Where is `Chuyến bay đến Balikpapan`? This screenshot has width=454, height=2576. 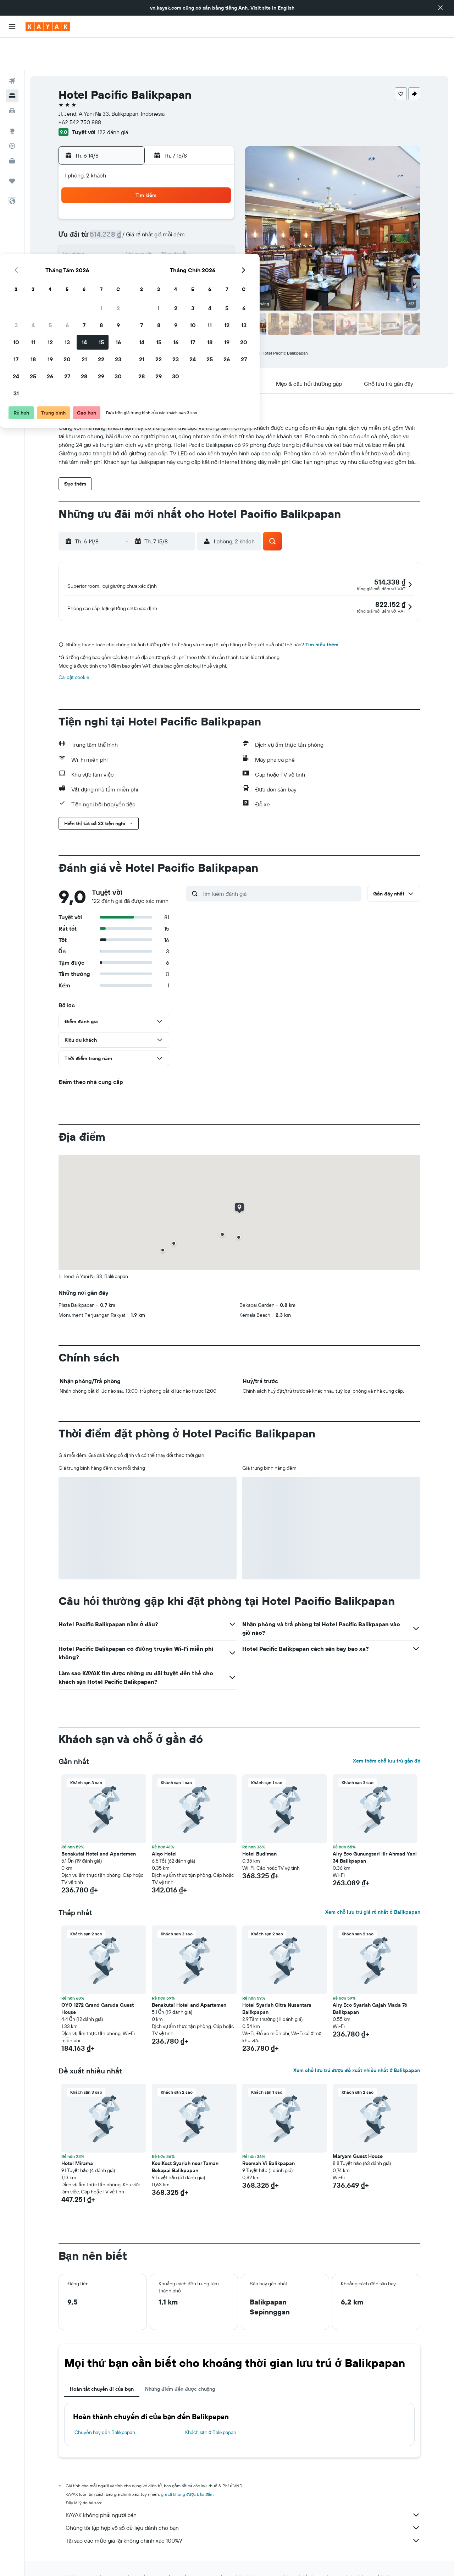 Chuyến bay đến Balikpapan is located at coordinates (104, 2413).